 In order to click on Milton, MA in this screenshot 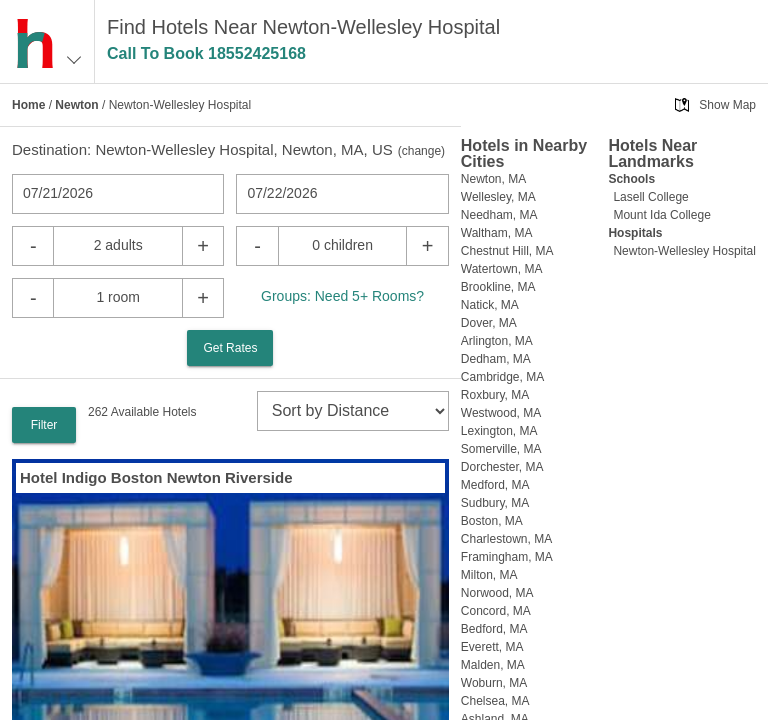, I will do `click(489, 575)`.